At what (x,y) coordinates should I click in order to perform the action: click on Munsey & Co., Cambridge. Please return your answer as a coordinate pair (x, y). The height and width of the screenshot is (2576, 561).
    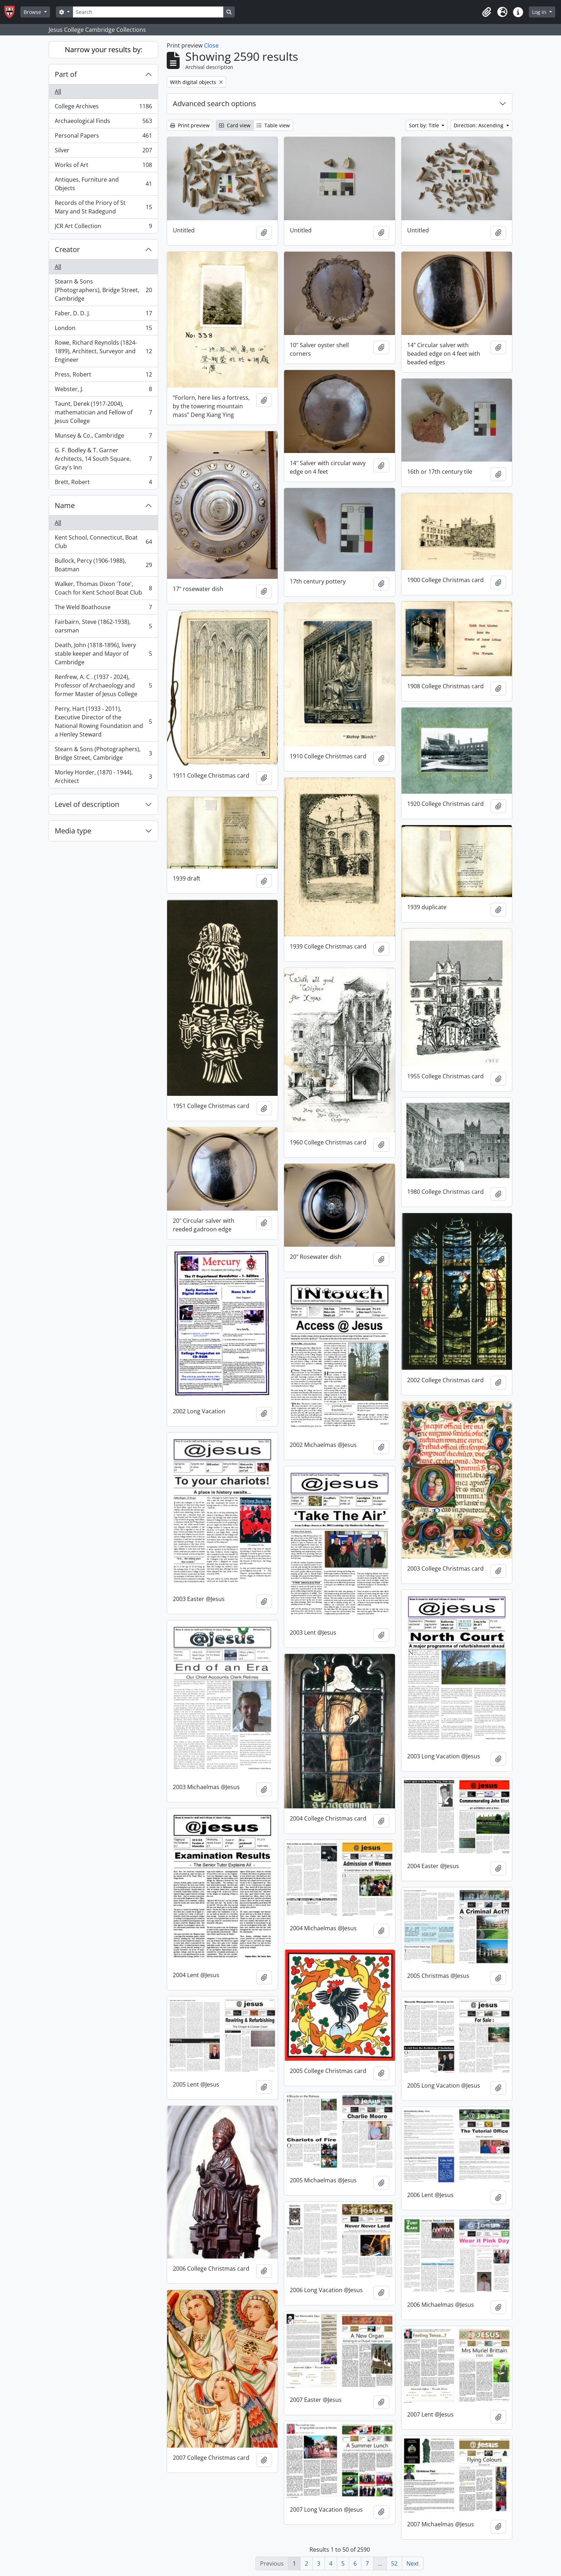
    Looking at the image, I should click on (103, 437).